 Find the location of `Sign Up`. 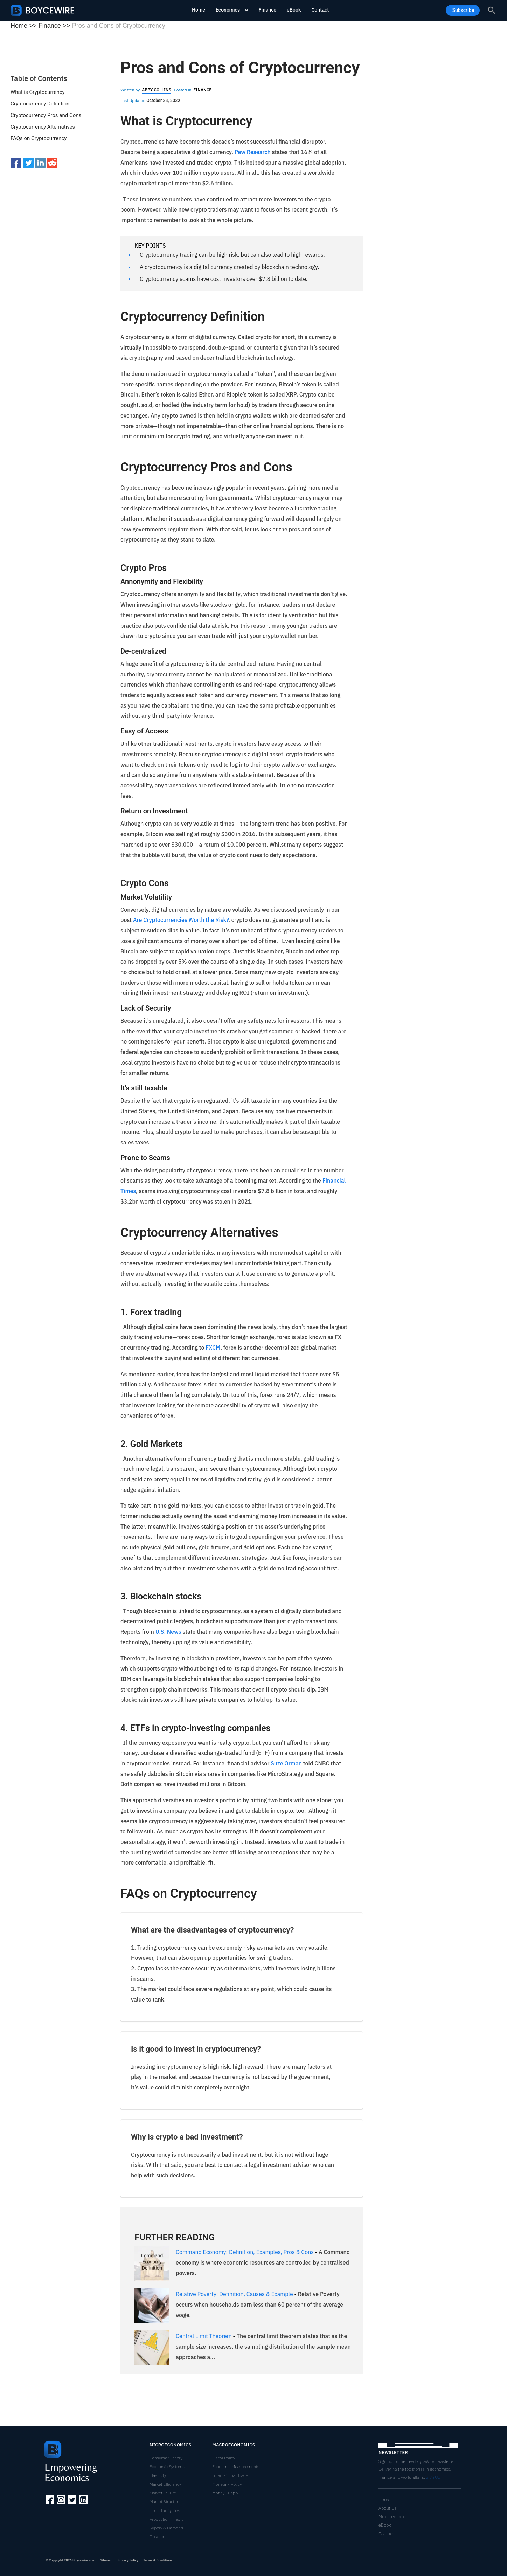

Sign Up is located at coordinates (433, 2477).